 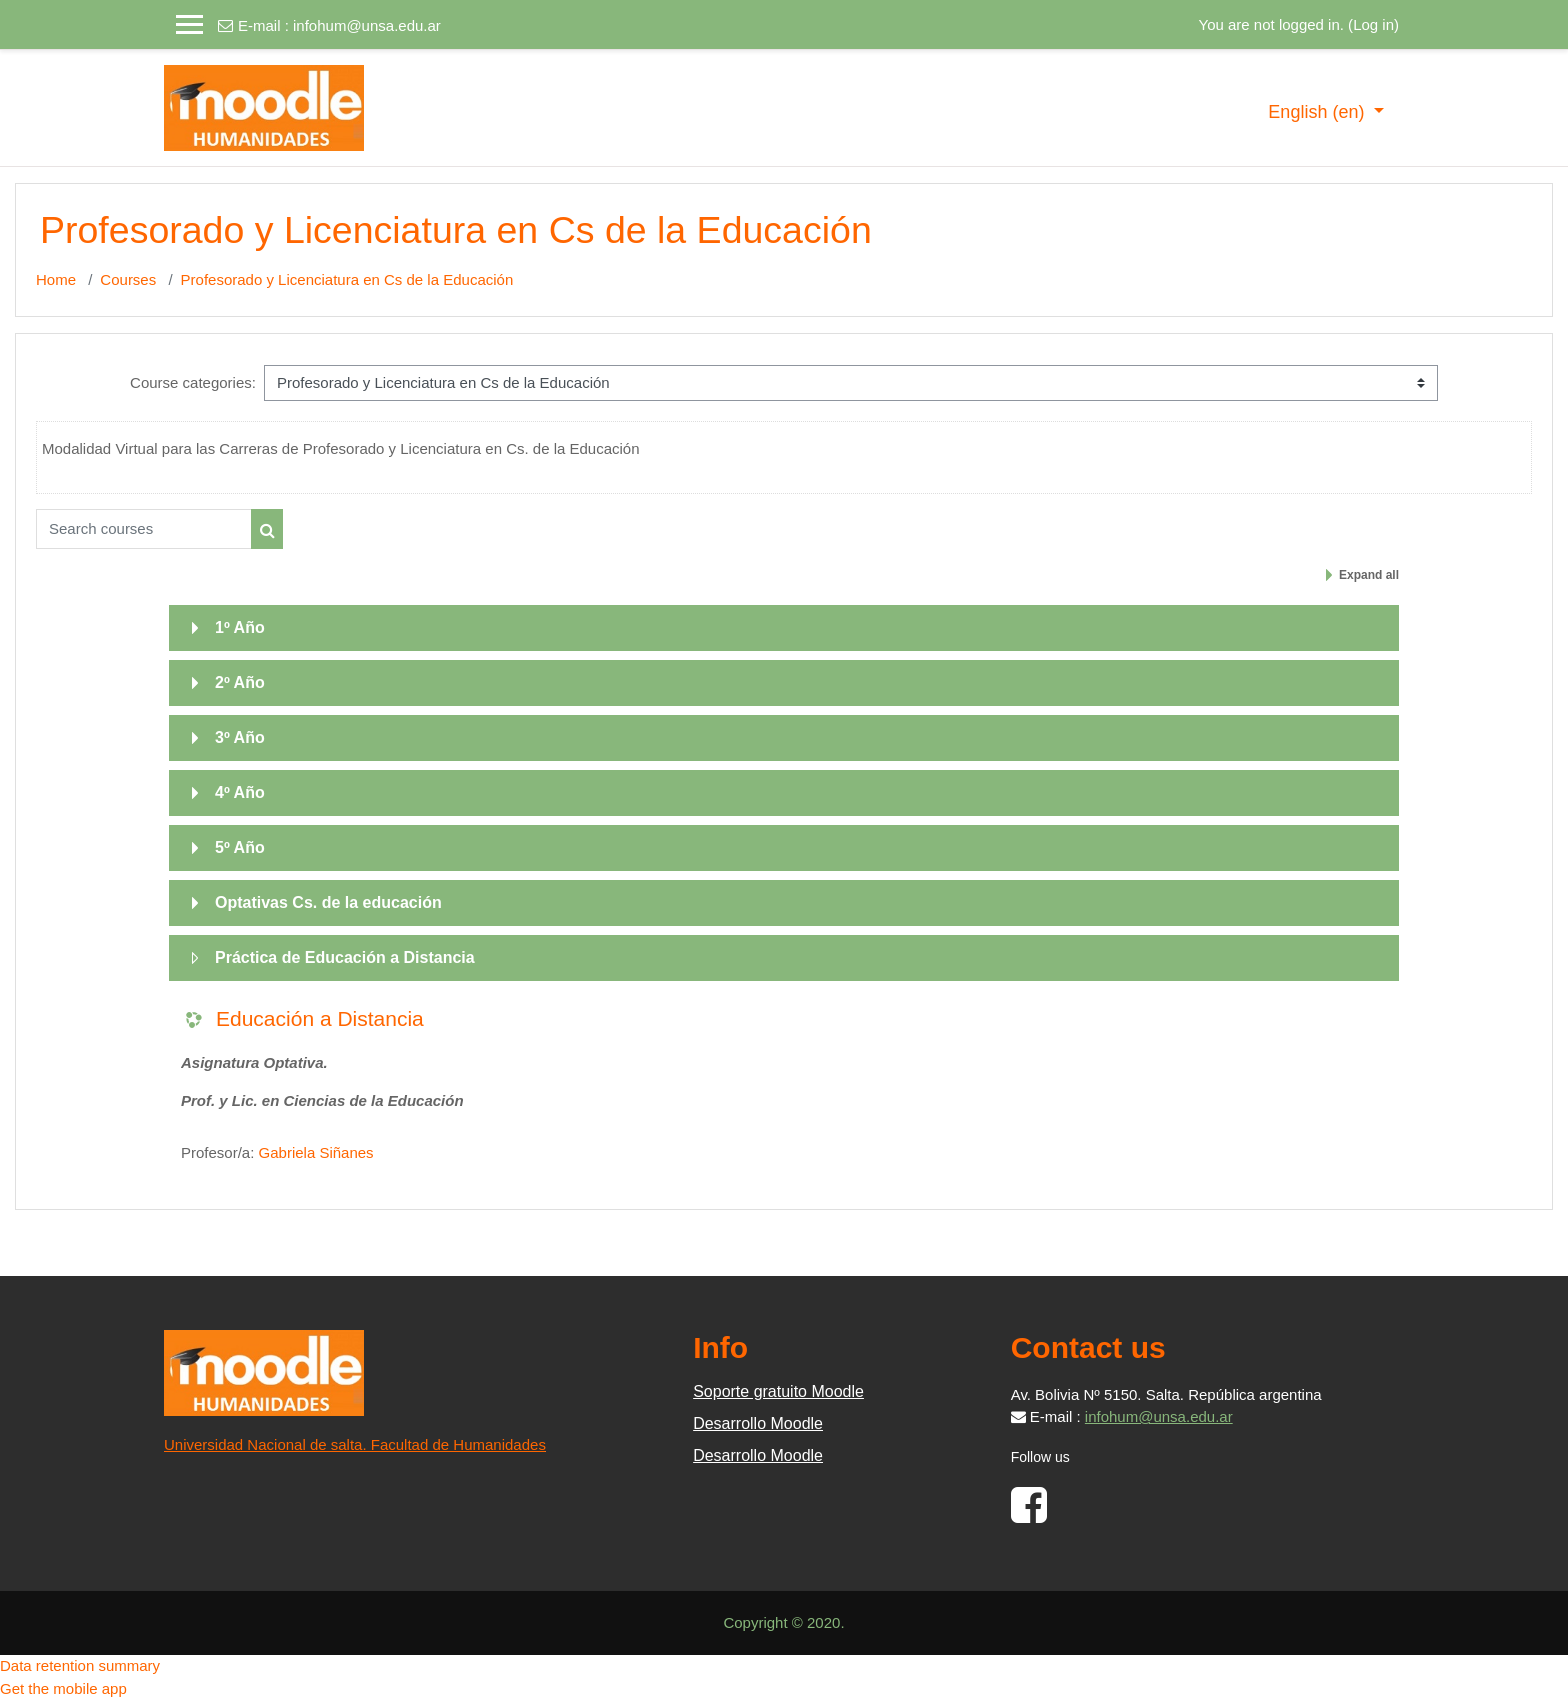 What do you see at coordinates (1369, 575) in the screenshot?
I see `Expand all` at bounding box center [1369, 575].